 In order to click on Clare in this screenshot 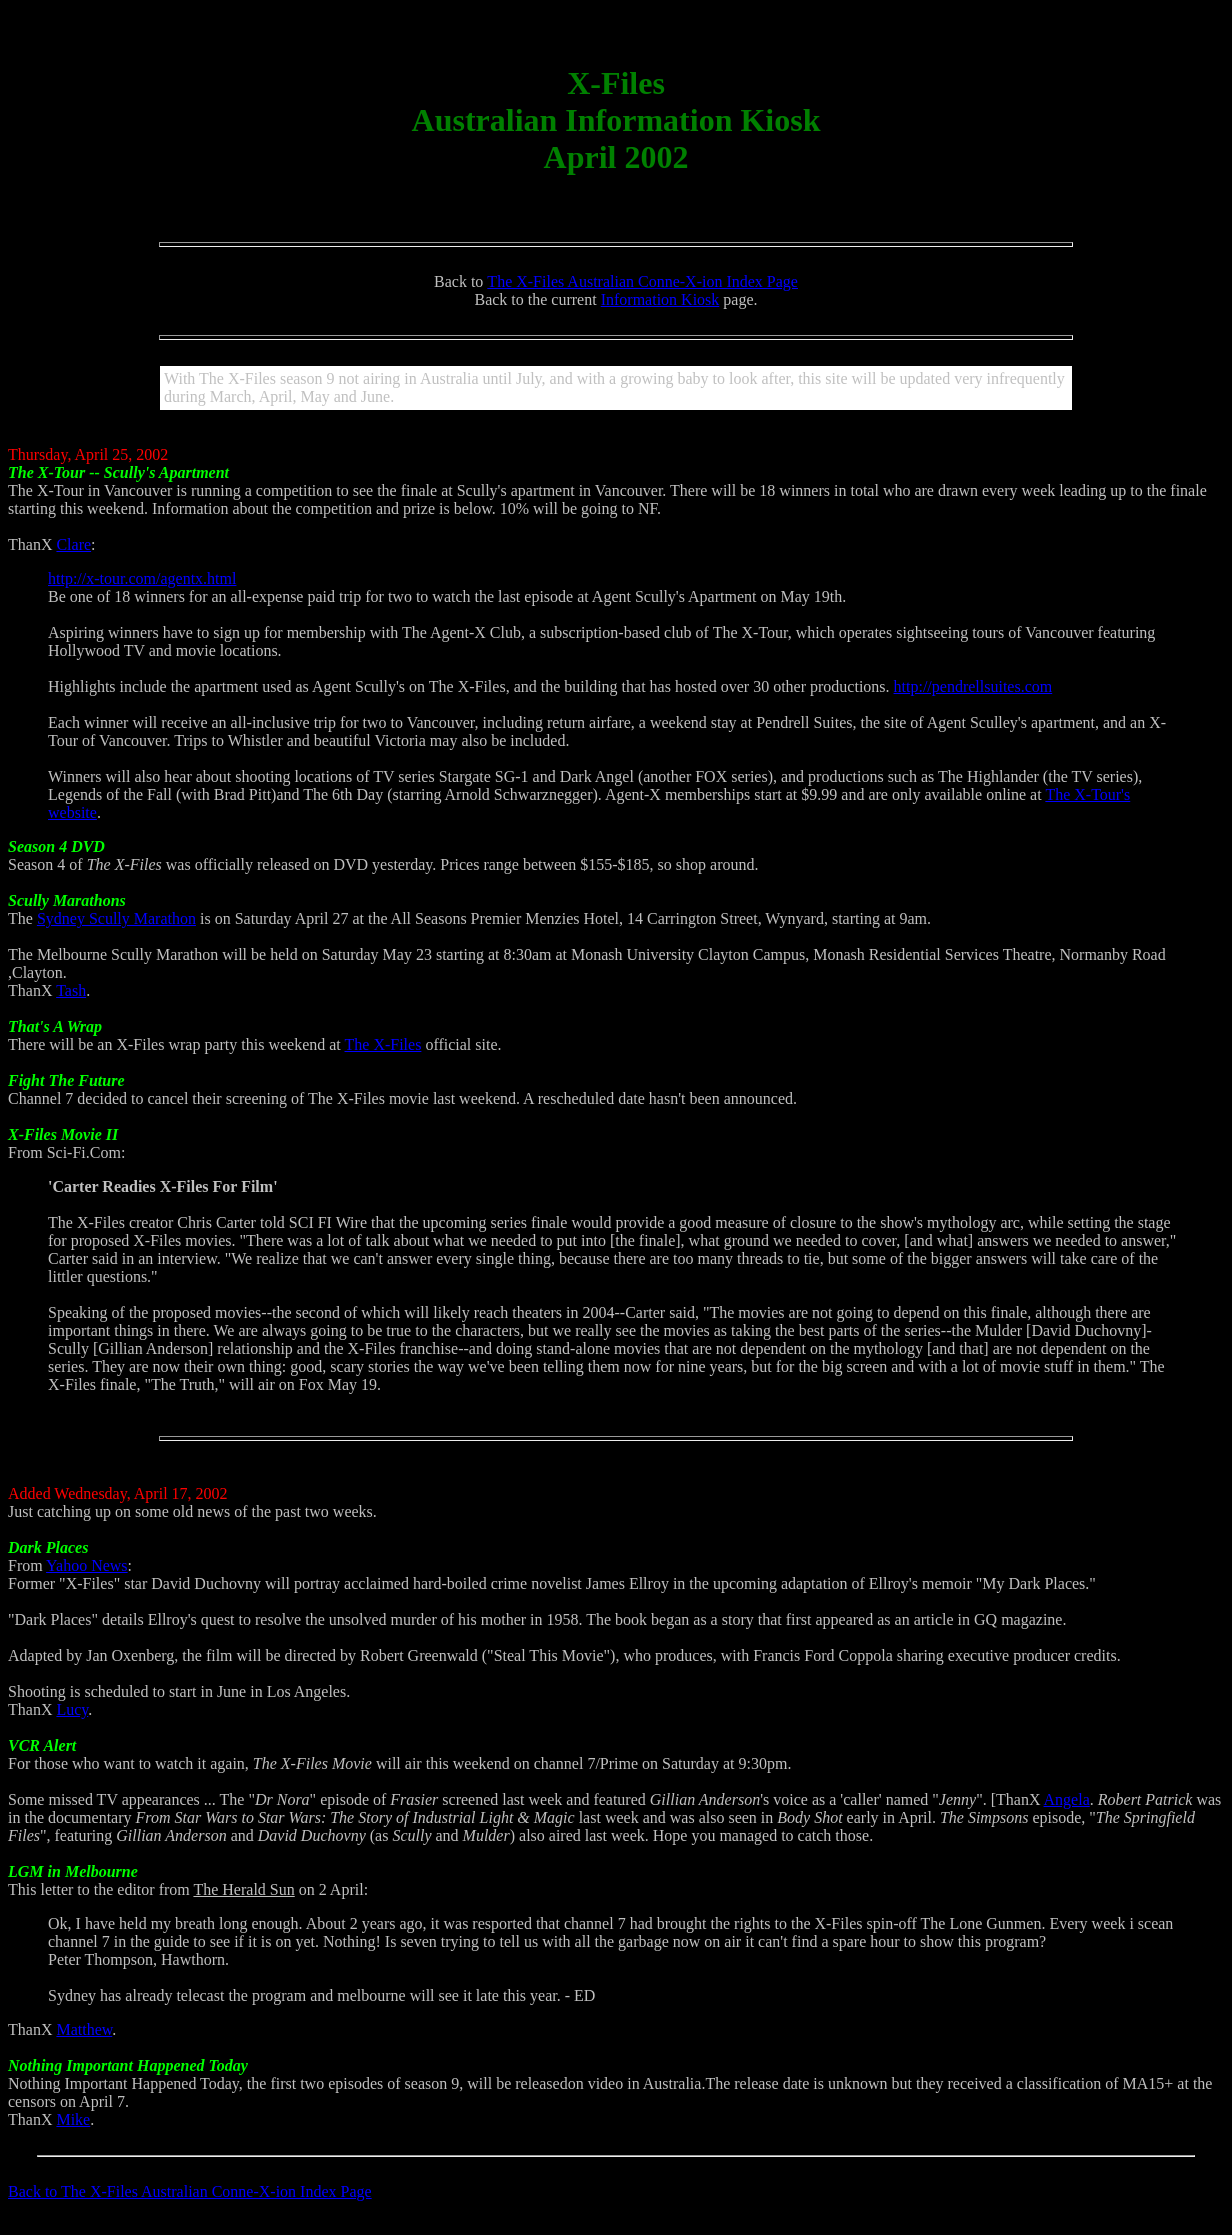, I will do `click(73, 544)`.